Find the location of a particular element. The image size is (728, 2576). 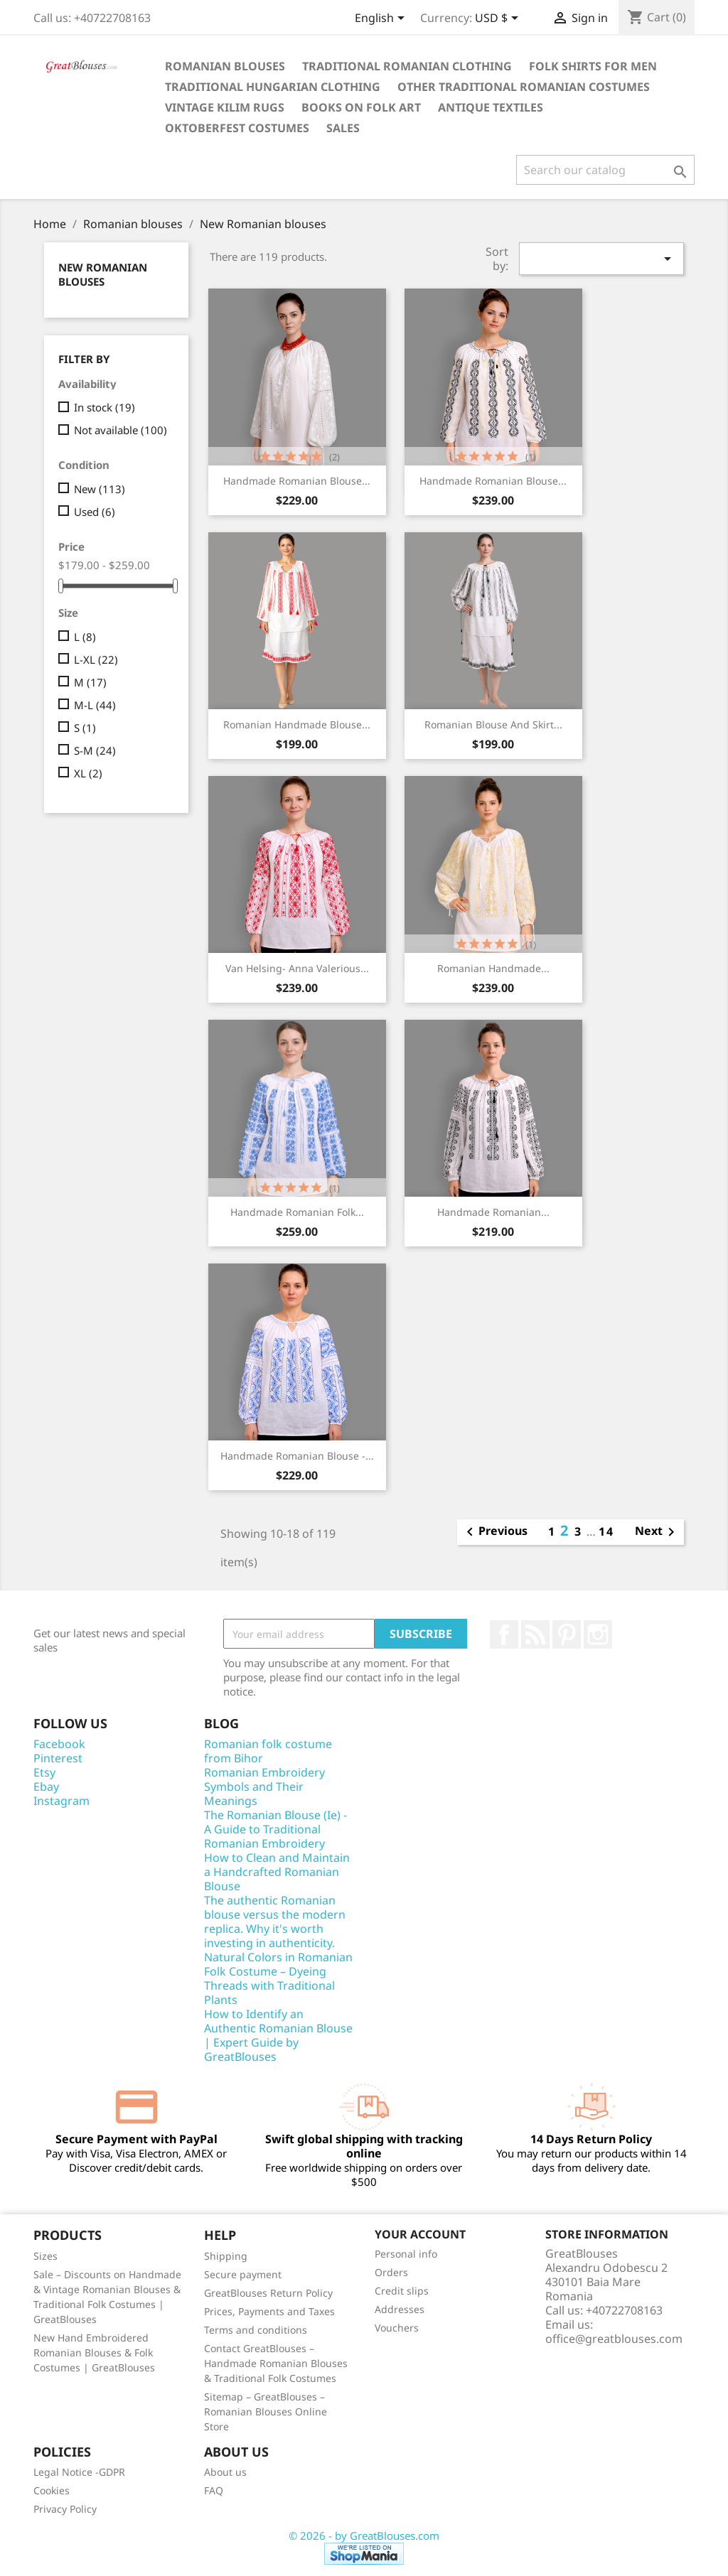

Privacy Policy is located at coordinates (65, 2509).